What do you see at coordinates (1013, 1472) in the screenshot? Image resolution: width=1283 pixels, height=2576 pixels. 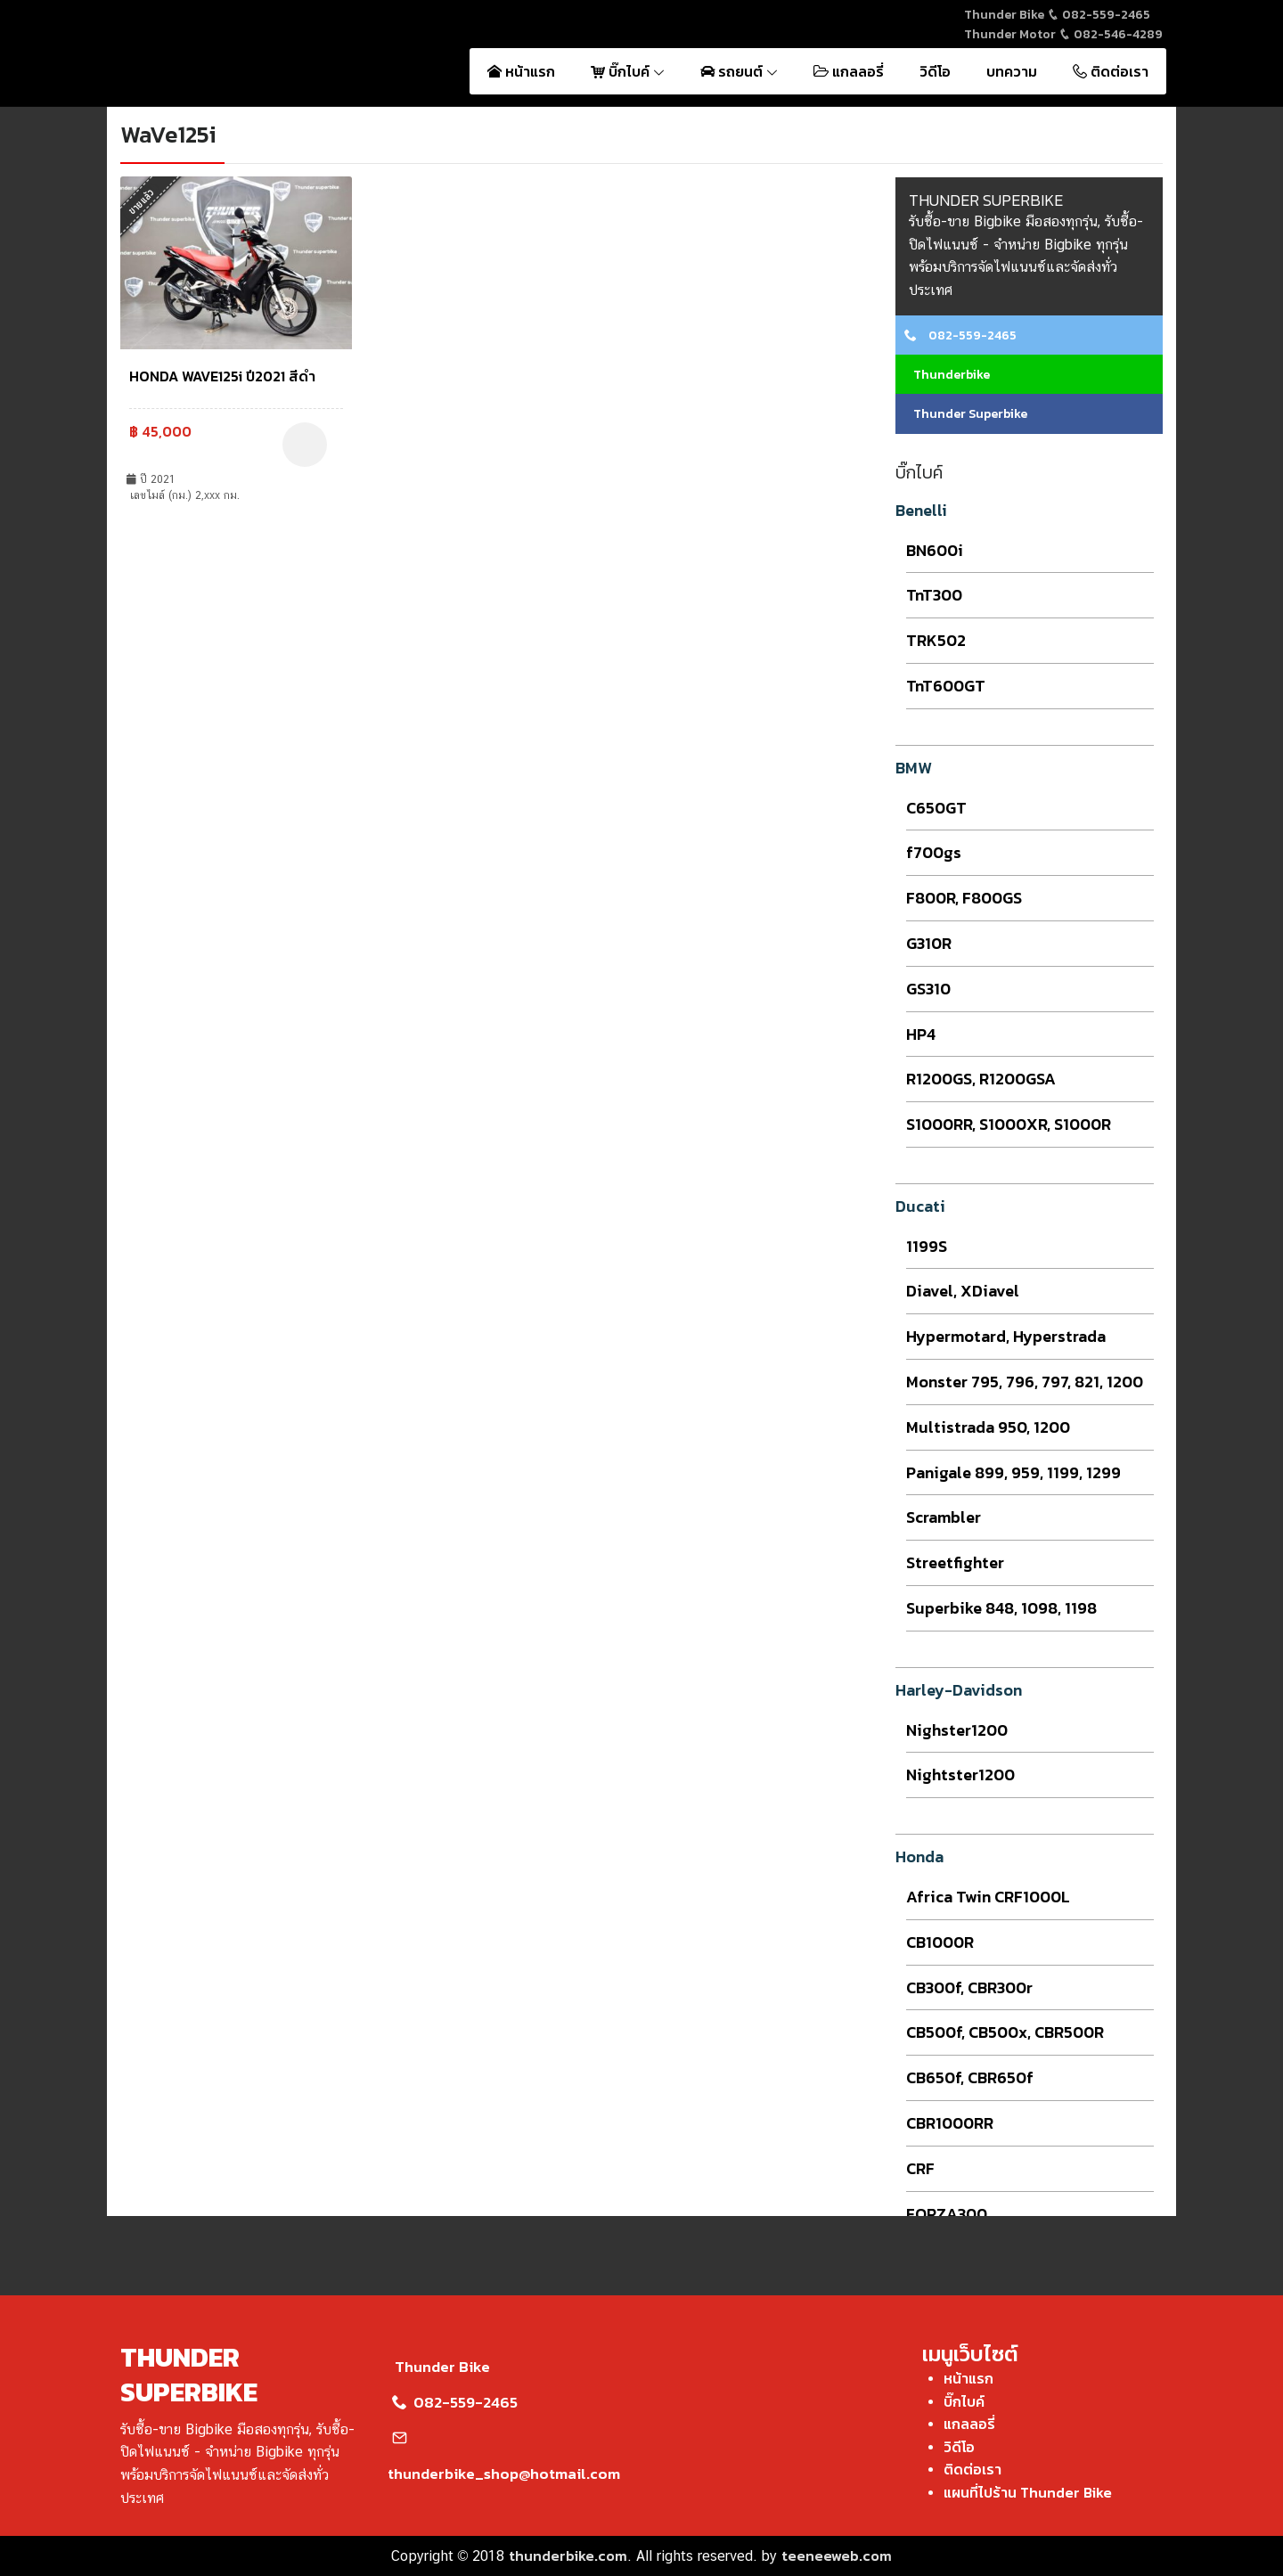 I see `Panigale 899, 959, 1199, 1299` at bounding box center [1013, 1472].